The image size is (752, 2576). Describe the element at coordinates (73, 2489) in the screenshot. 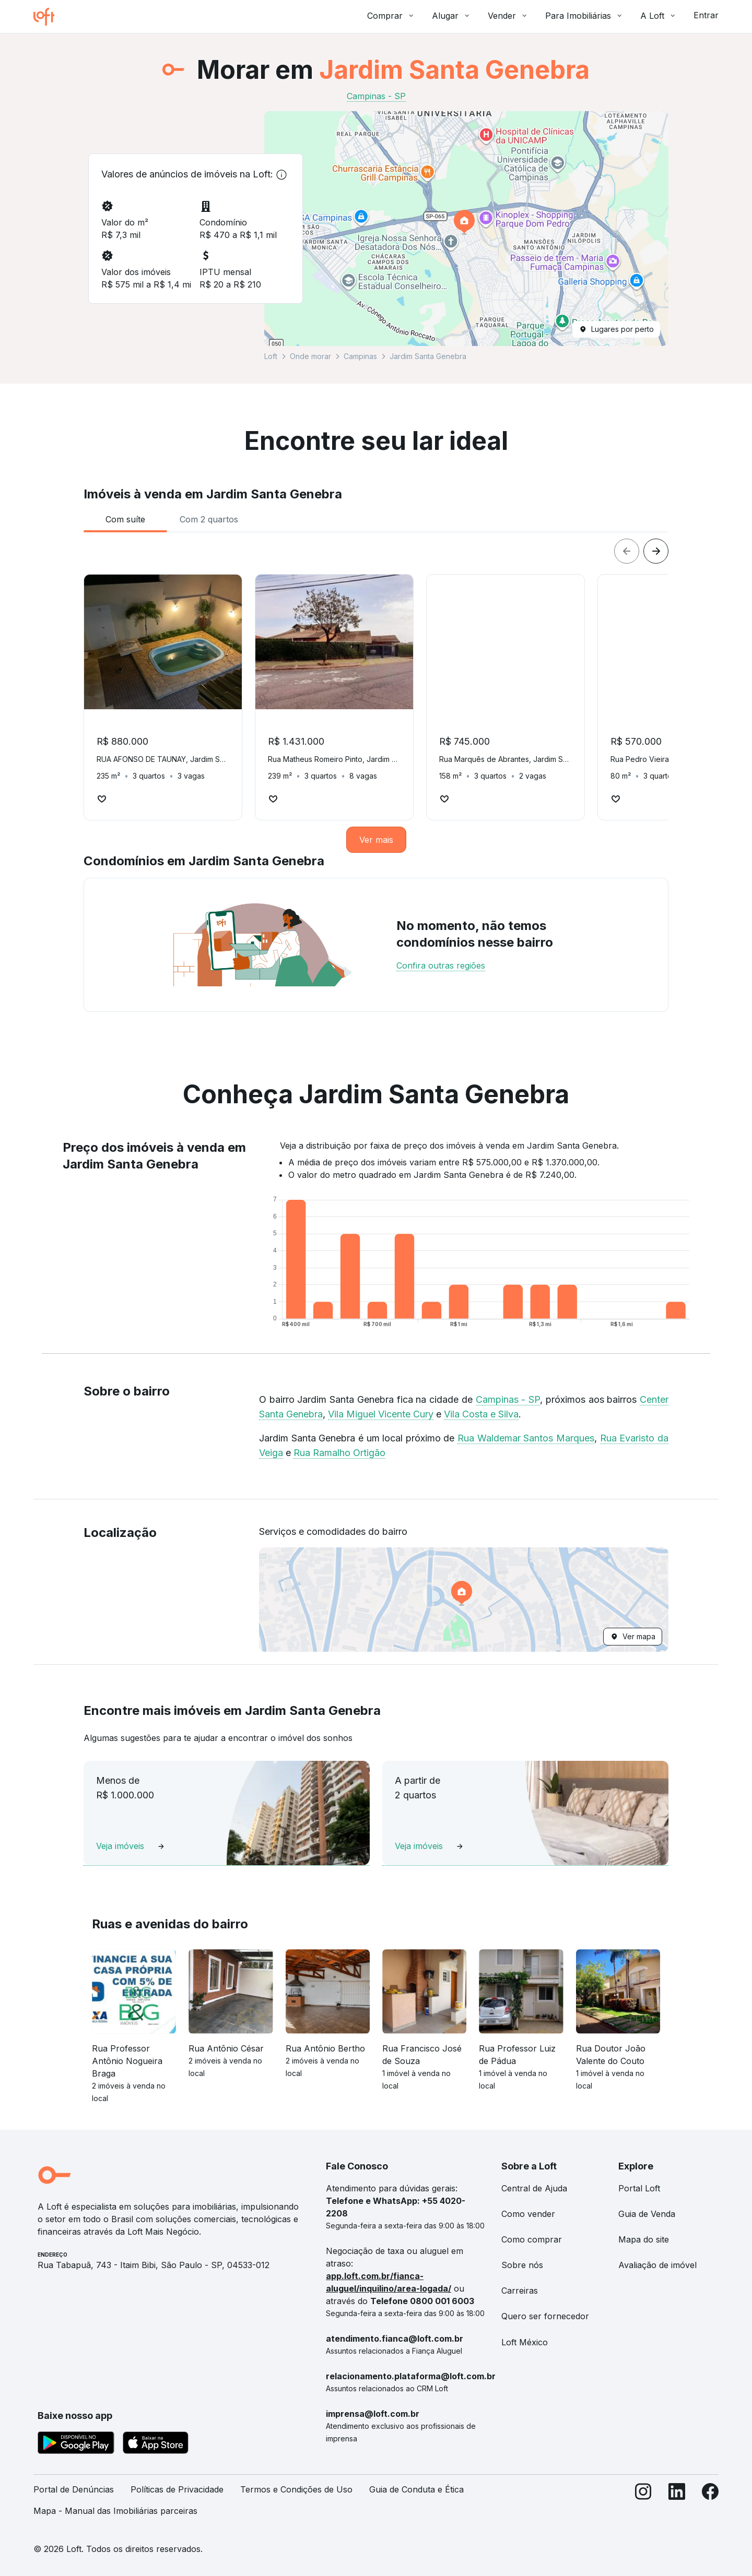

I see `Portal de Denúncias [link]` at that location.